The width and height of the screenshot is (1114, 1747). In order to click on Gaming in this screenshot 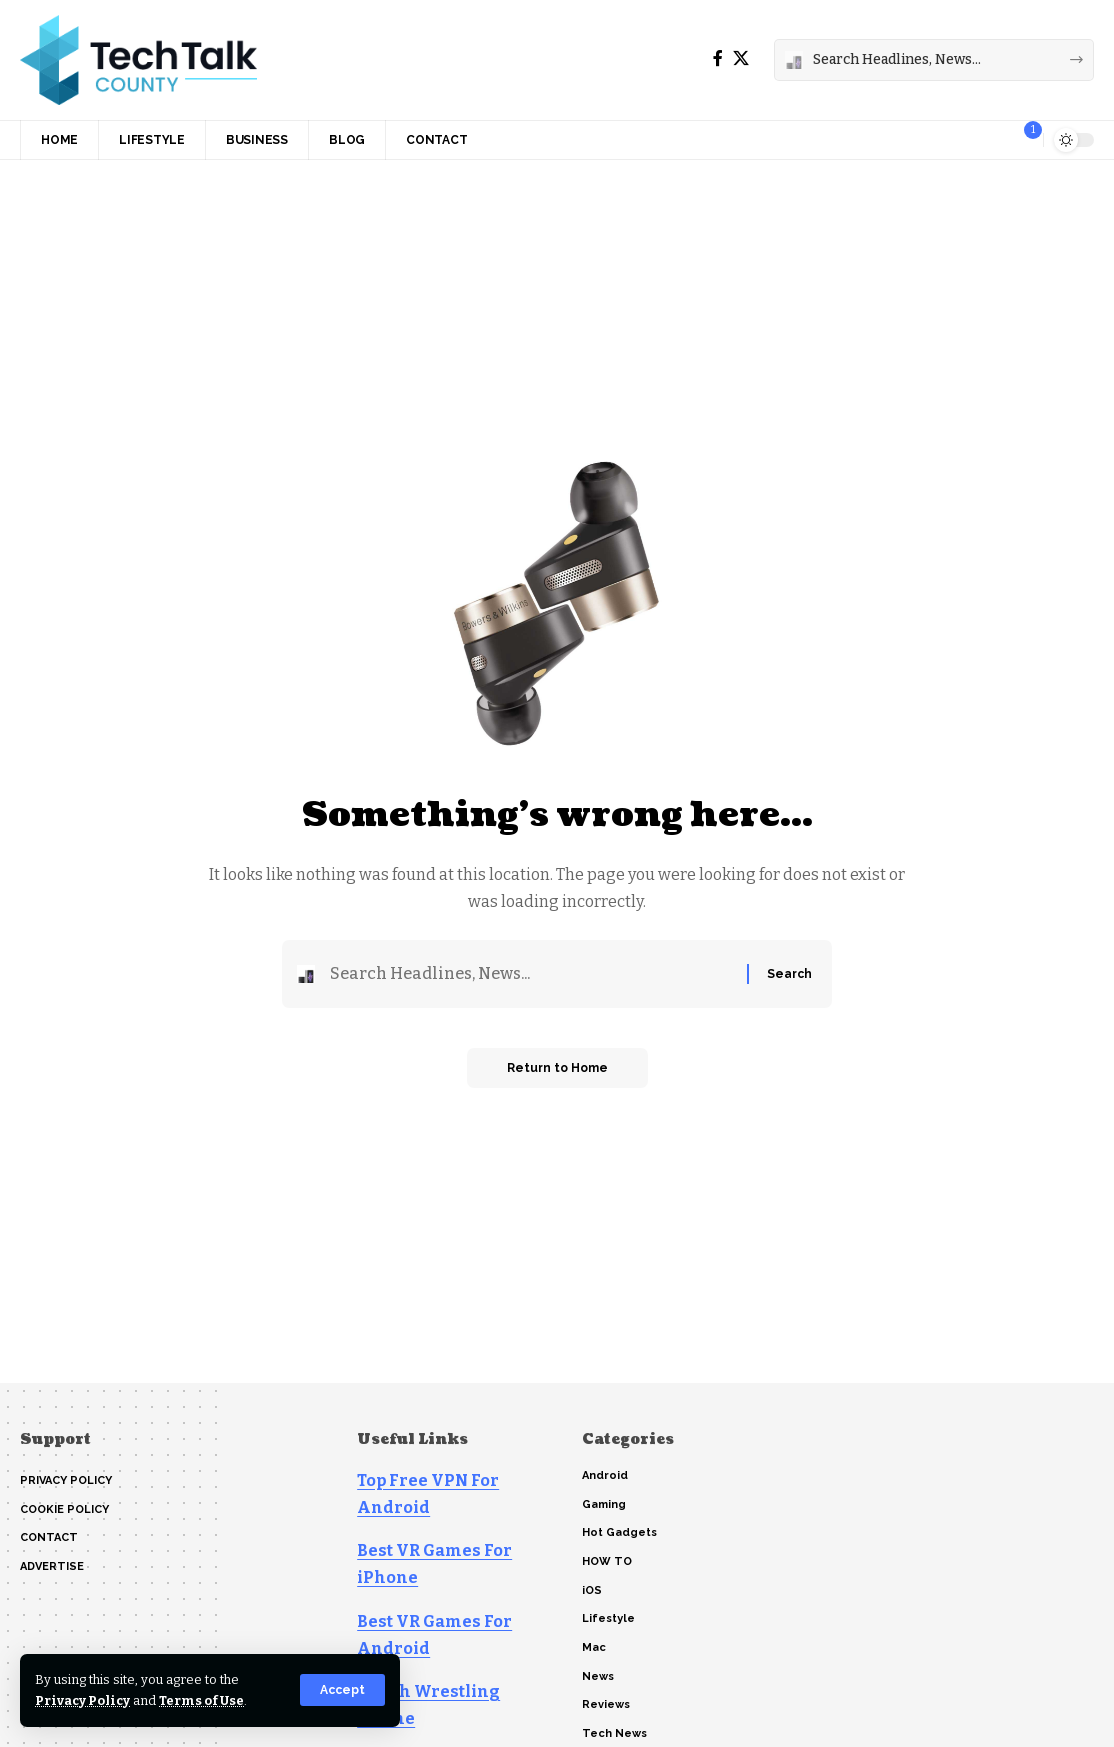, I will do `click(604, 1504)`.